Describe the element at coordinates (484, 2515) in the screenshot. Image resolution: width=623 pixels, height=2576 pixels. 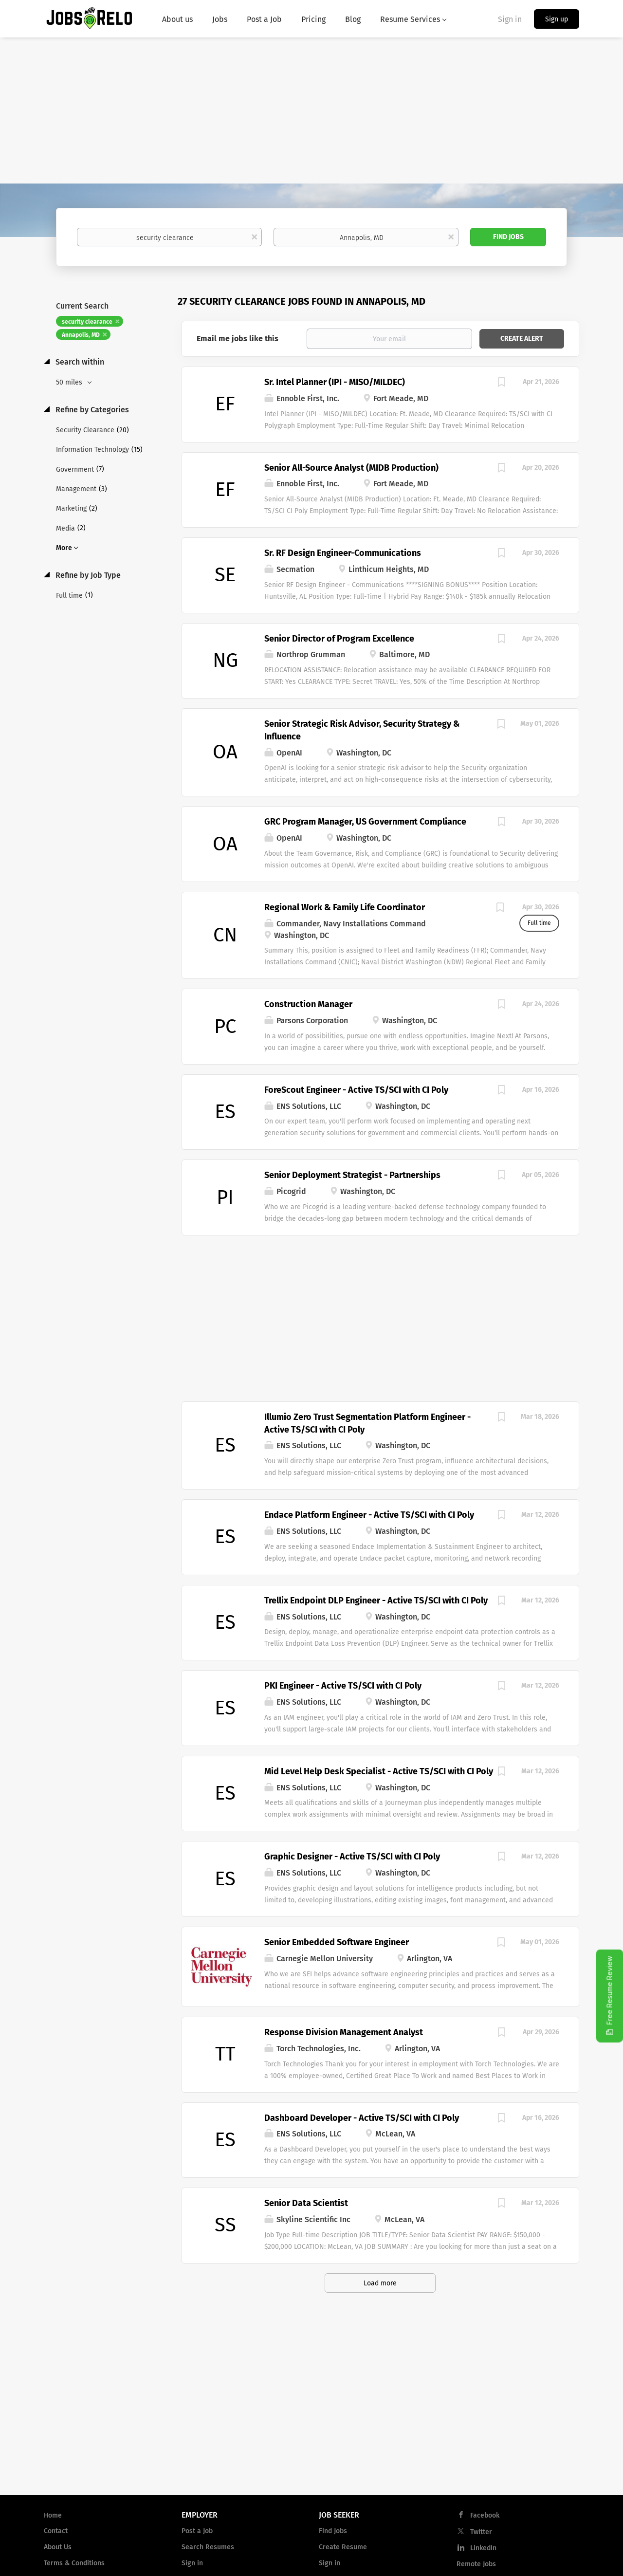
I see `Facebook` at that location.